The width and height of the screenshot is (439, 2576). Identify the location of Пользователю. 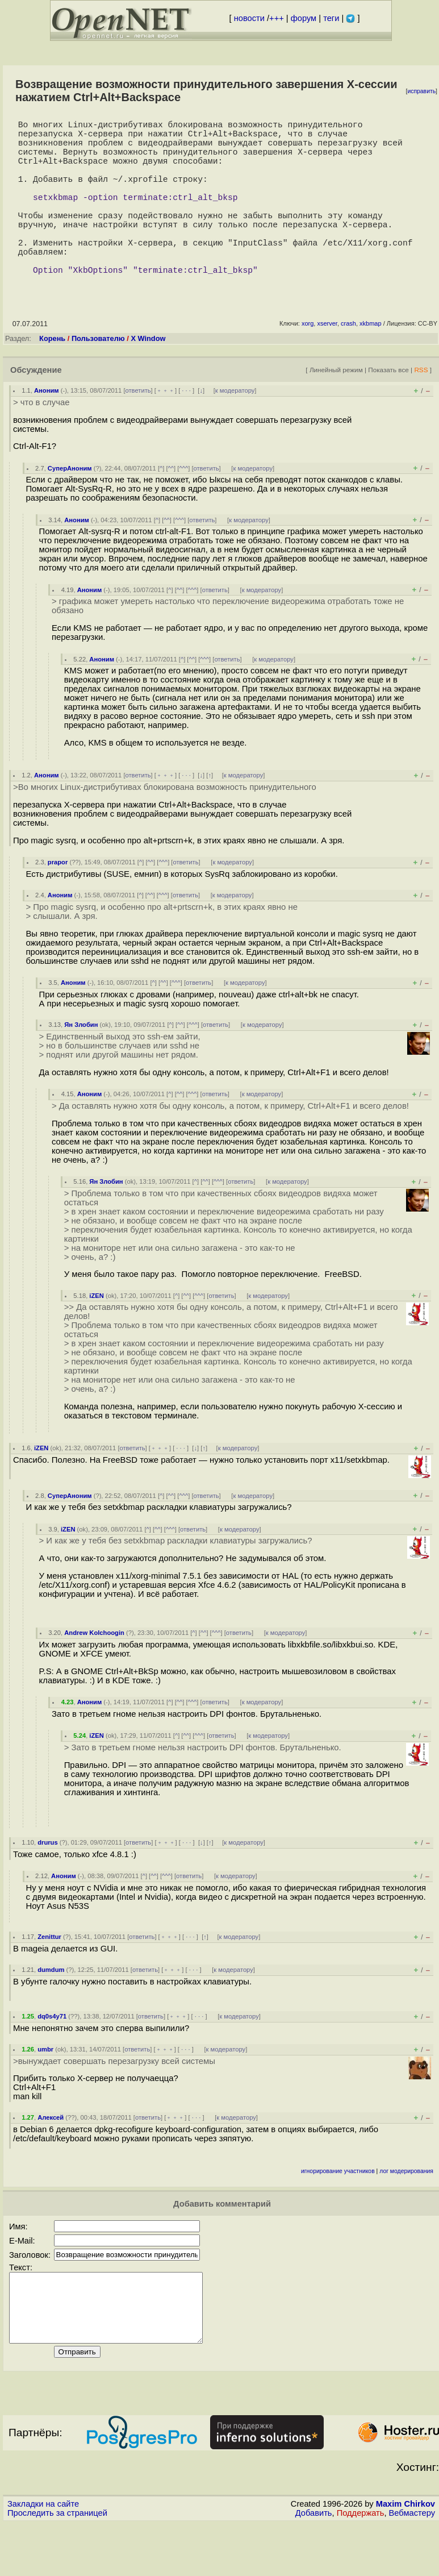
(98, 377).